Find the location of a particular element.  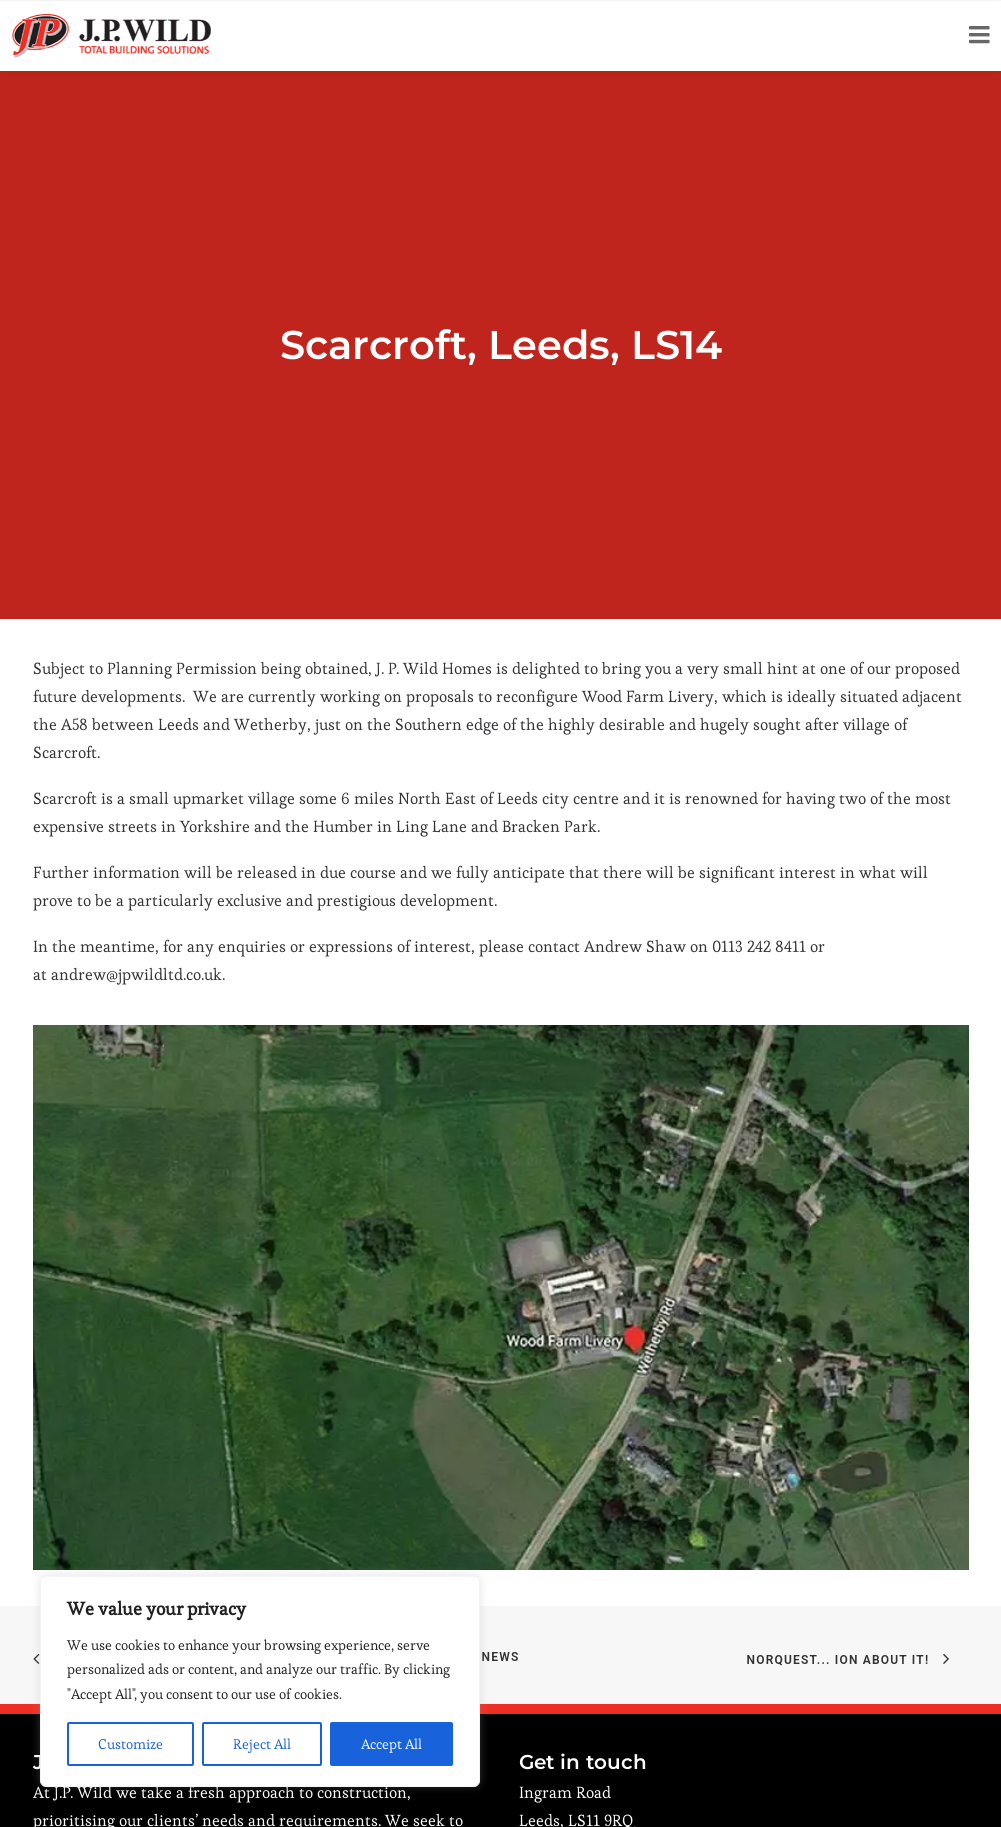

News is located at coordinates (501, 1525).